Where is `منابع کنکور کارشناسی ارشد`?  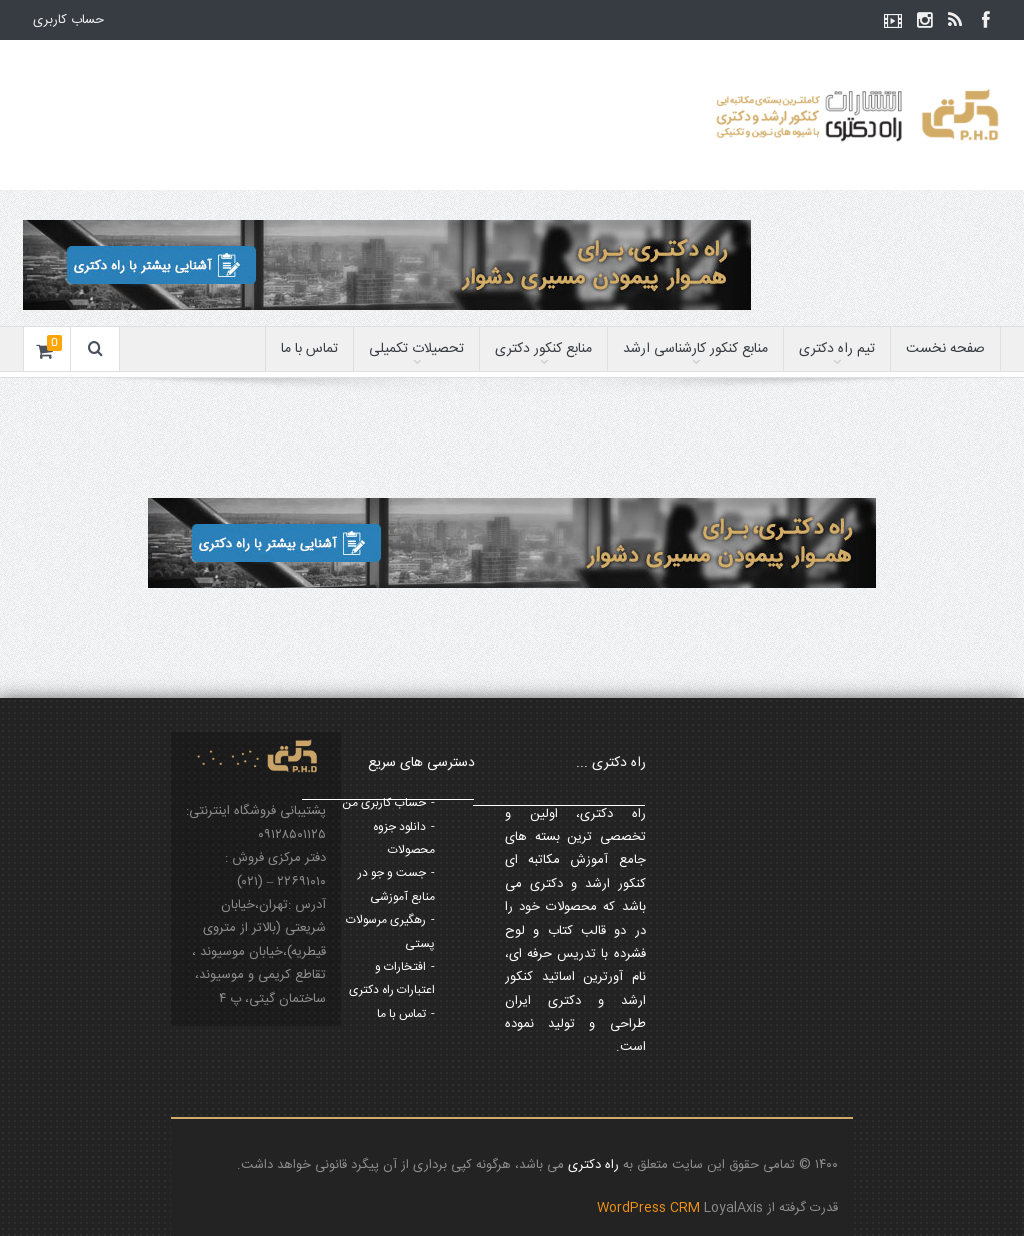
منابع کنکور کارشناسی ارشد is located at coordinates (695, 349).